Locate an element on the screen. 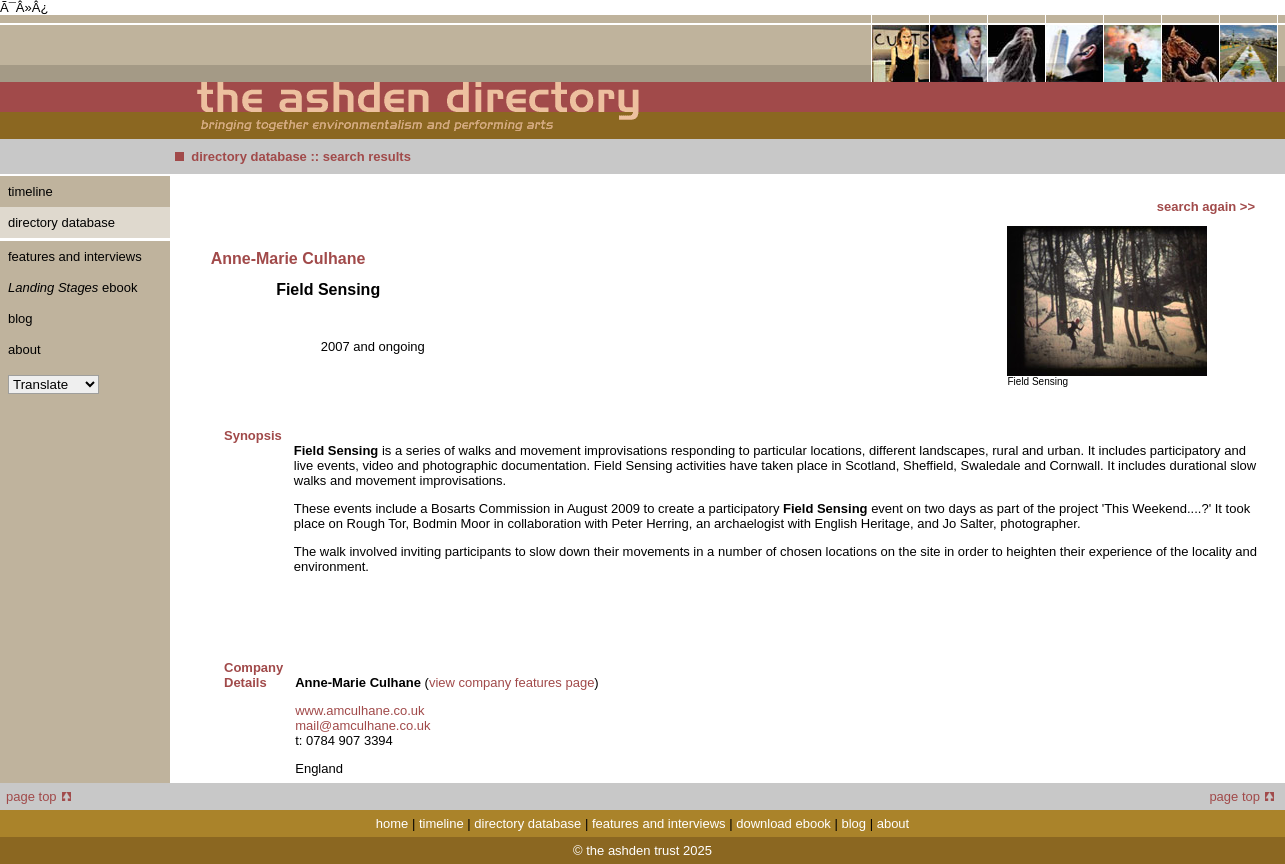 This screenshot has width=1285, height=864. features and interviews is located at coordinates (75, 256).